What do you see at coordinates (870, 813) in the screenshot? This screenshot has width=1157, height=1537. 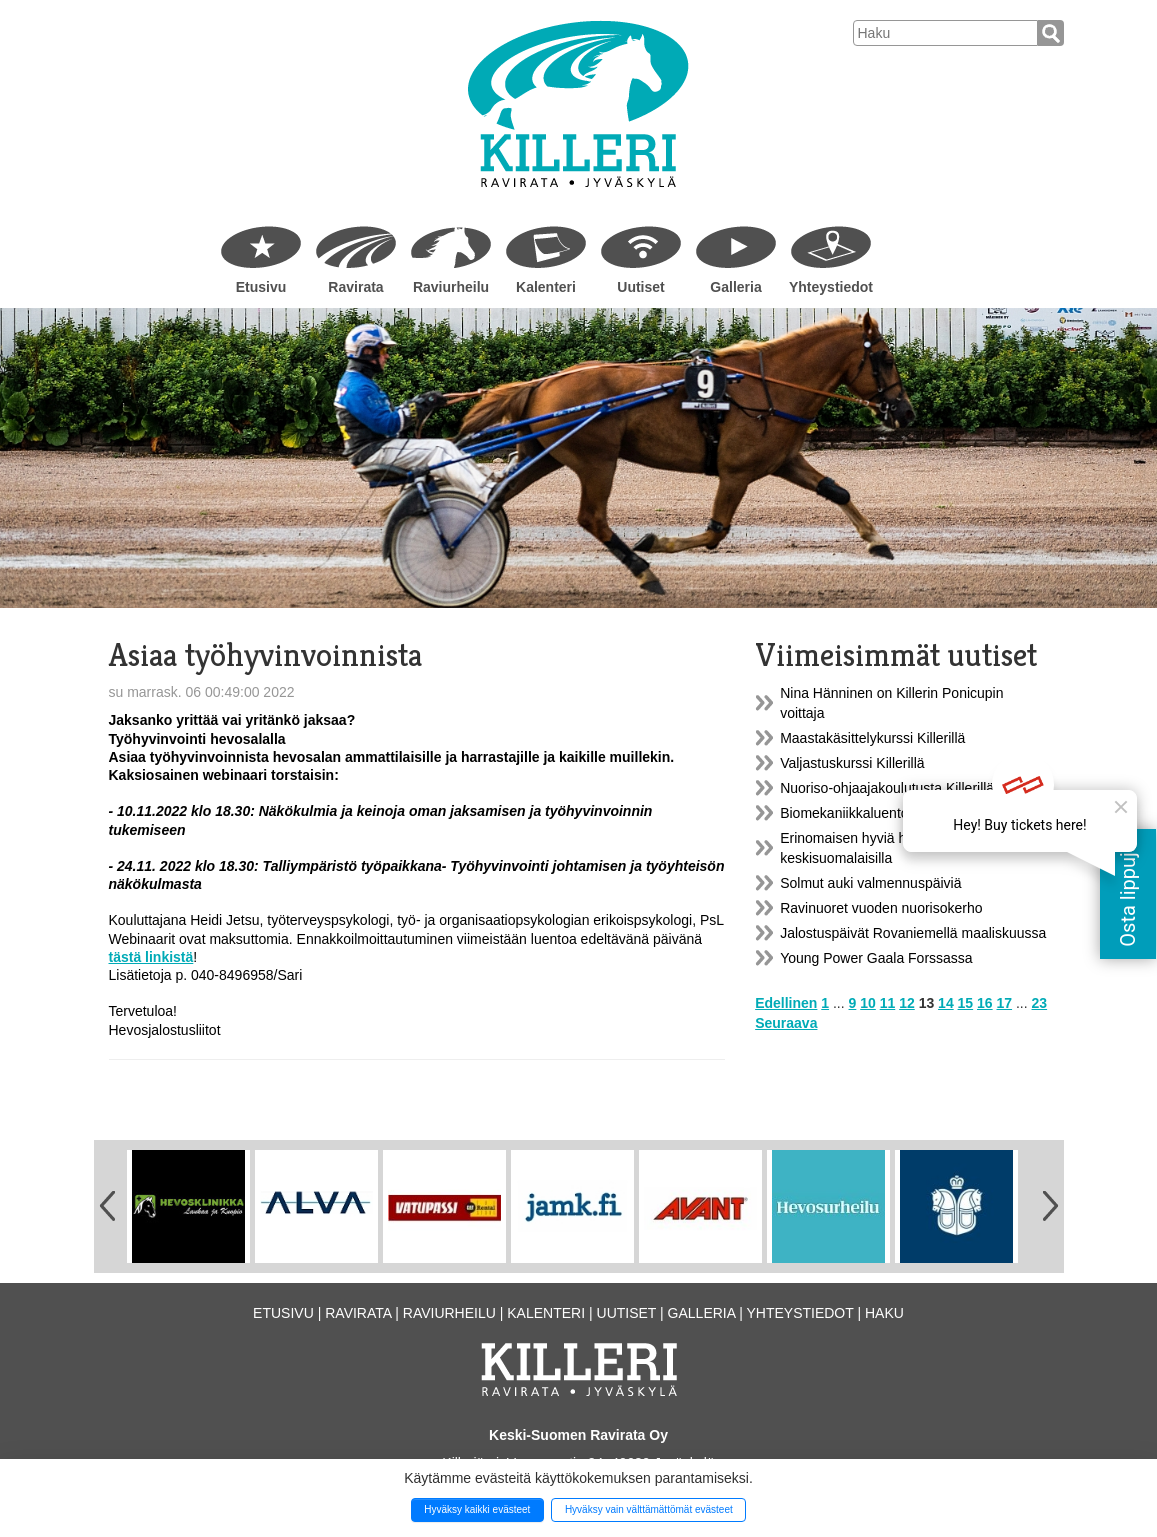 I see `Biomekaniikkaluento Killerillä` at bounding box center [870, 813].